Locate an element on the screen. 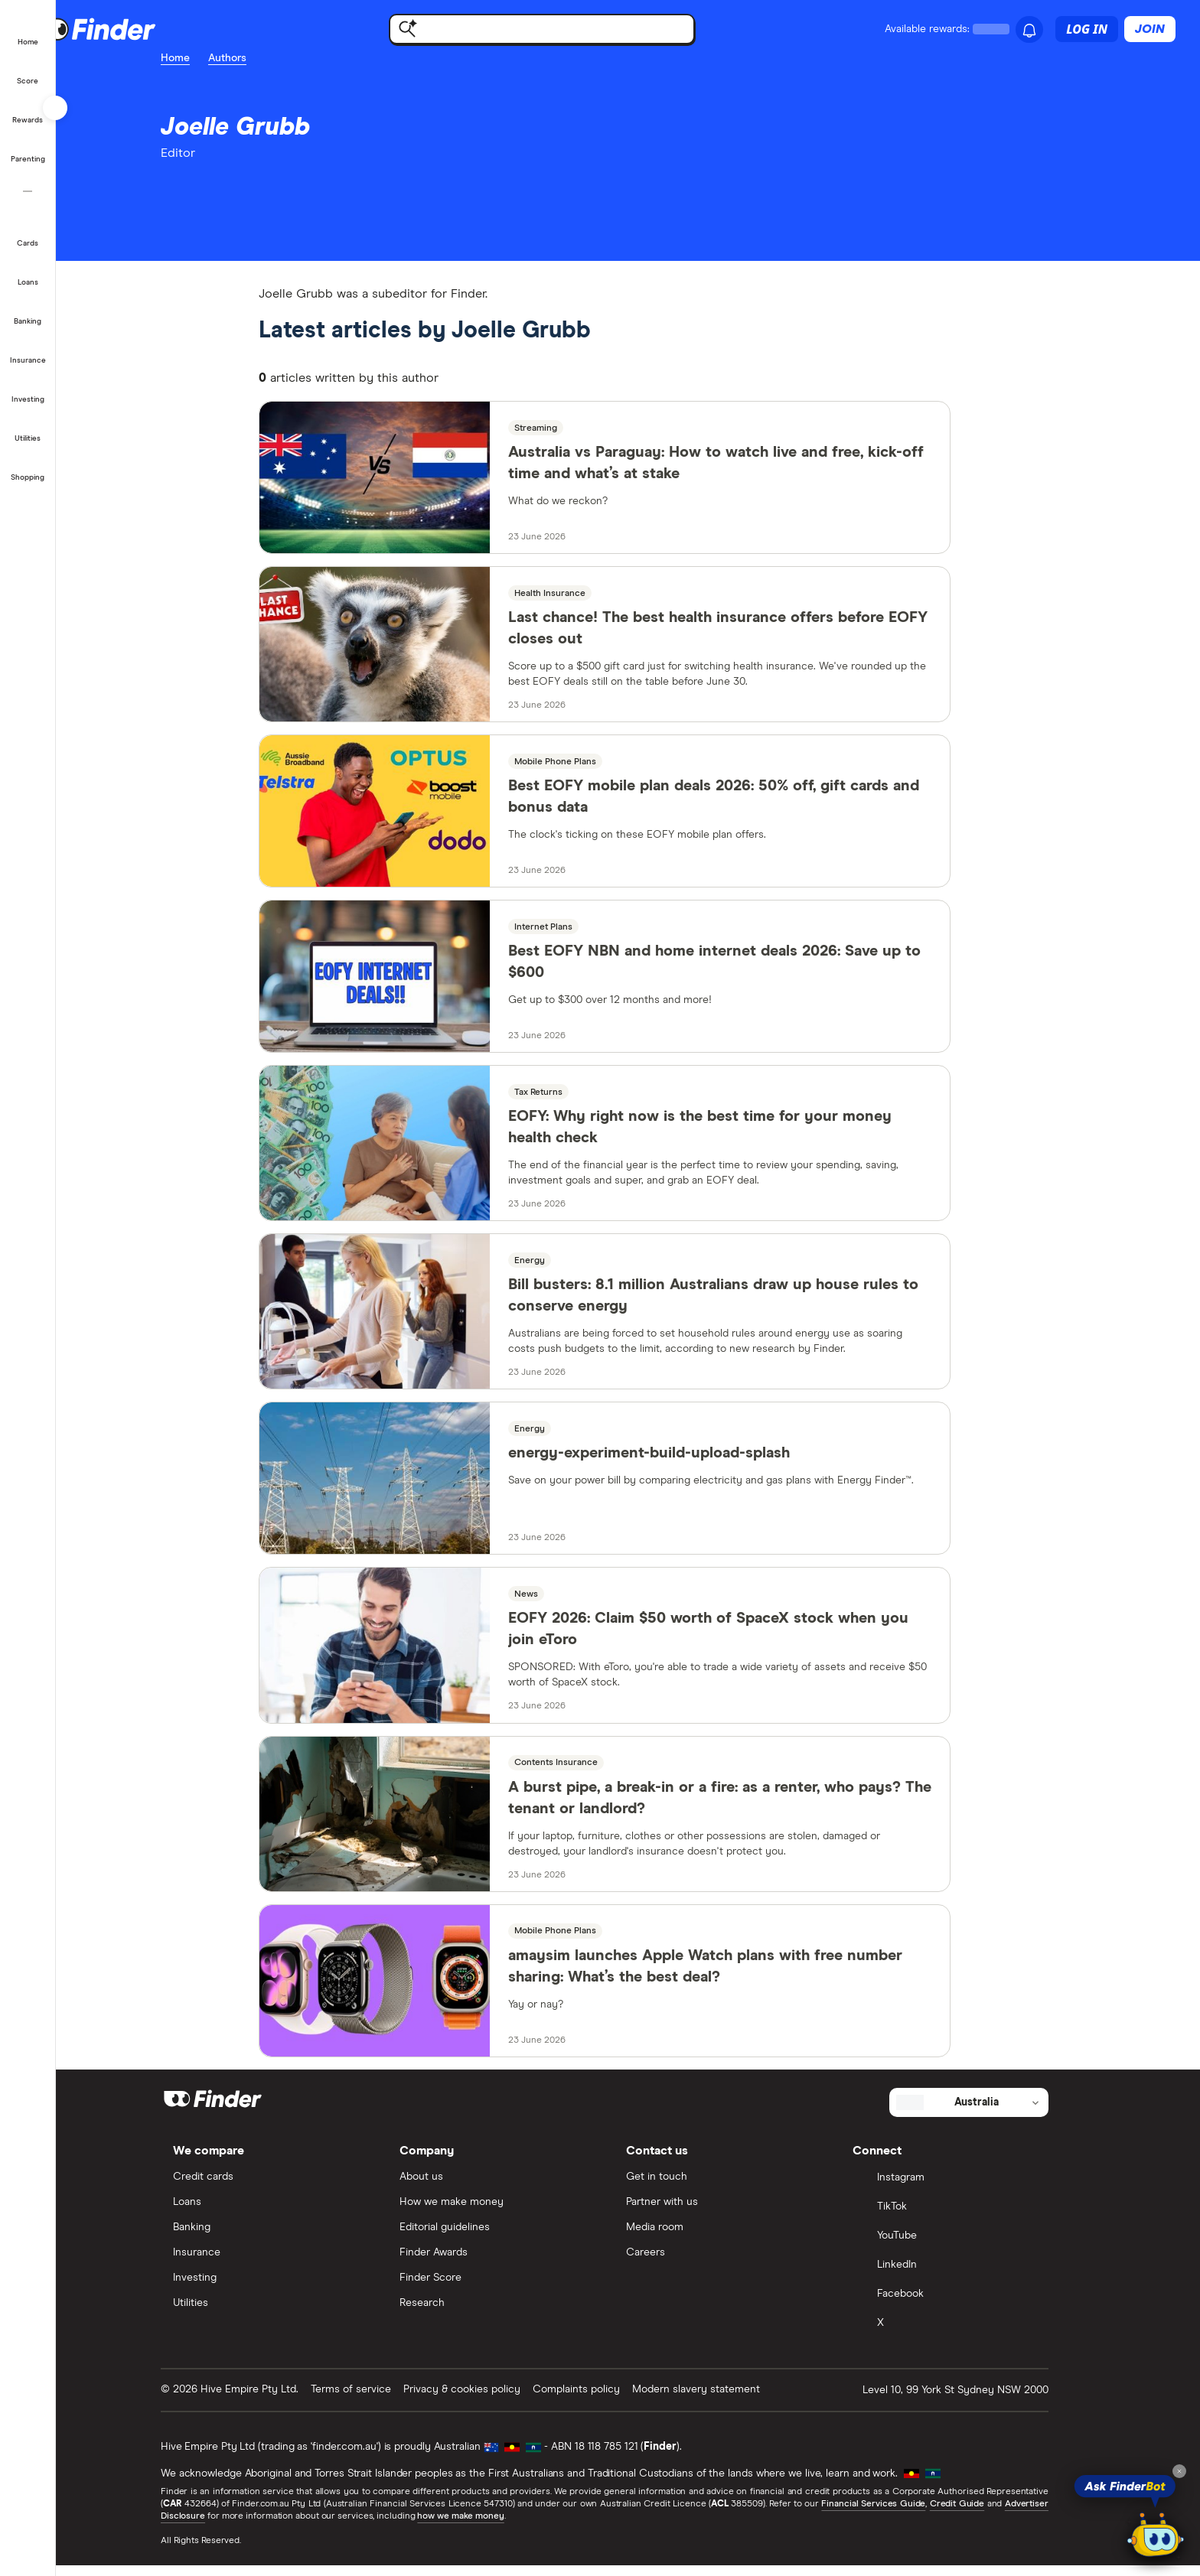 The width and height of the screenshot is (1200, 2576). Credit Guide is located at coordinates (980, 2514).